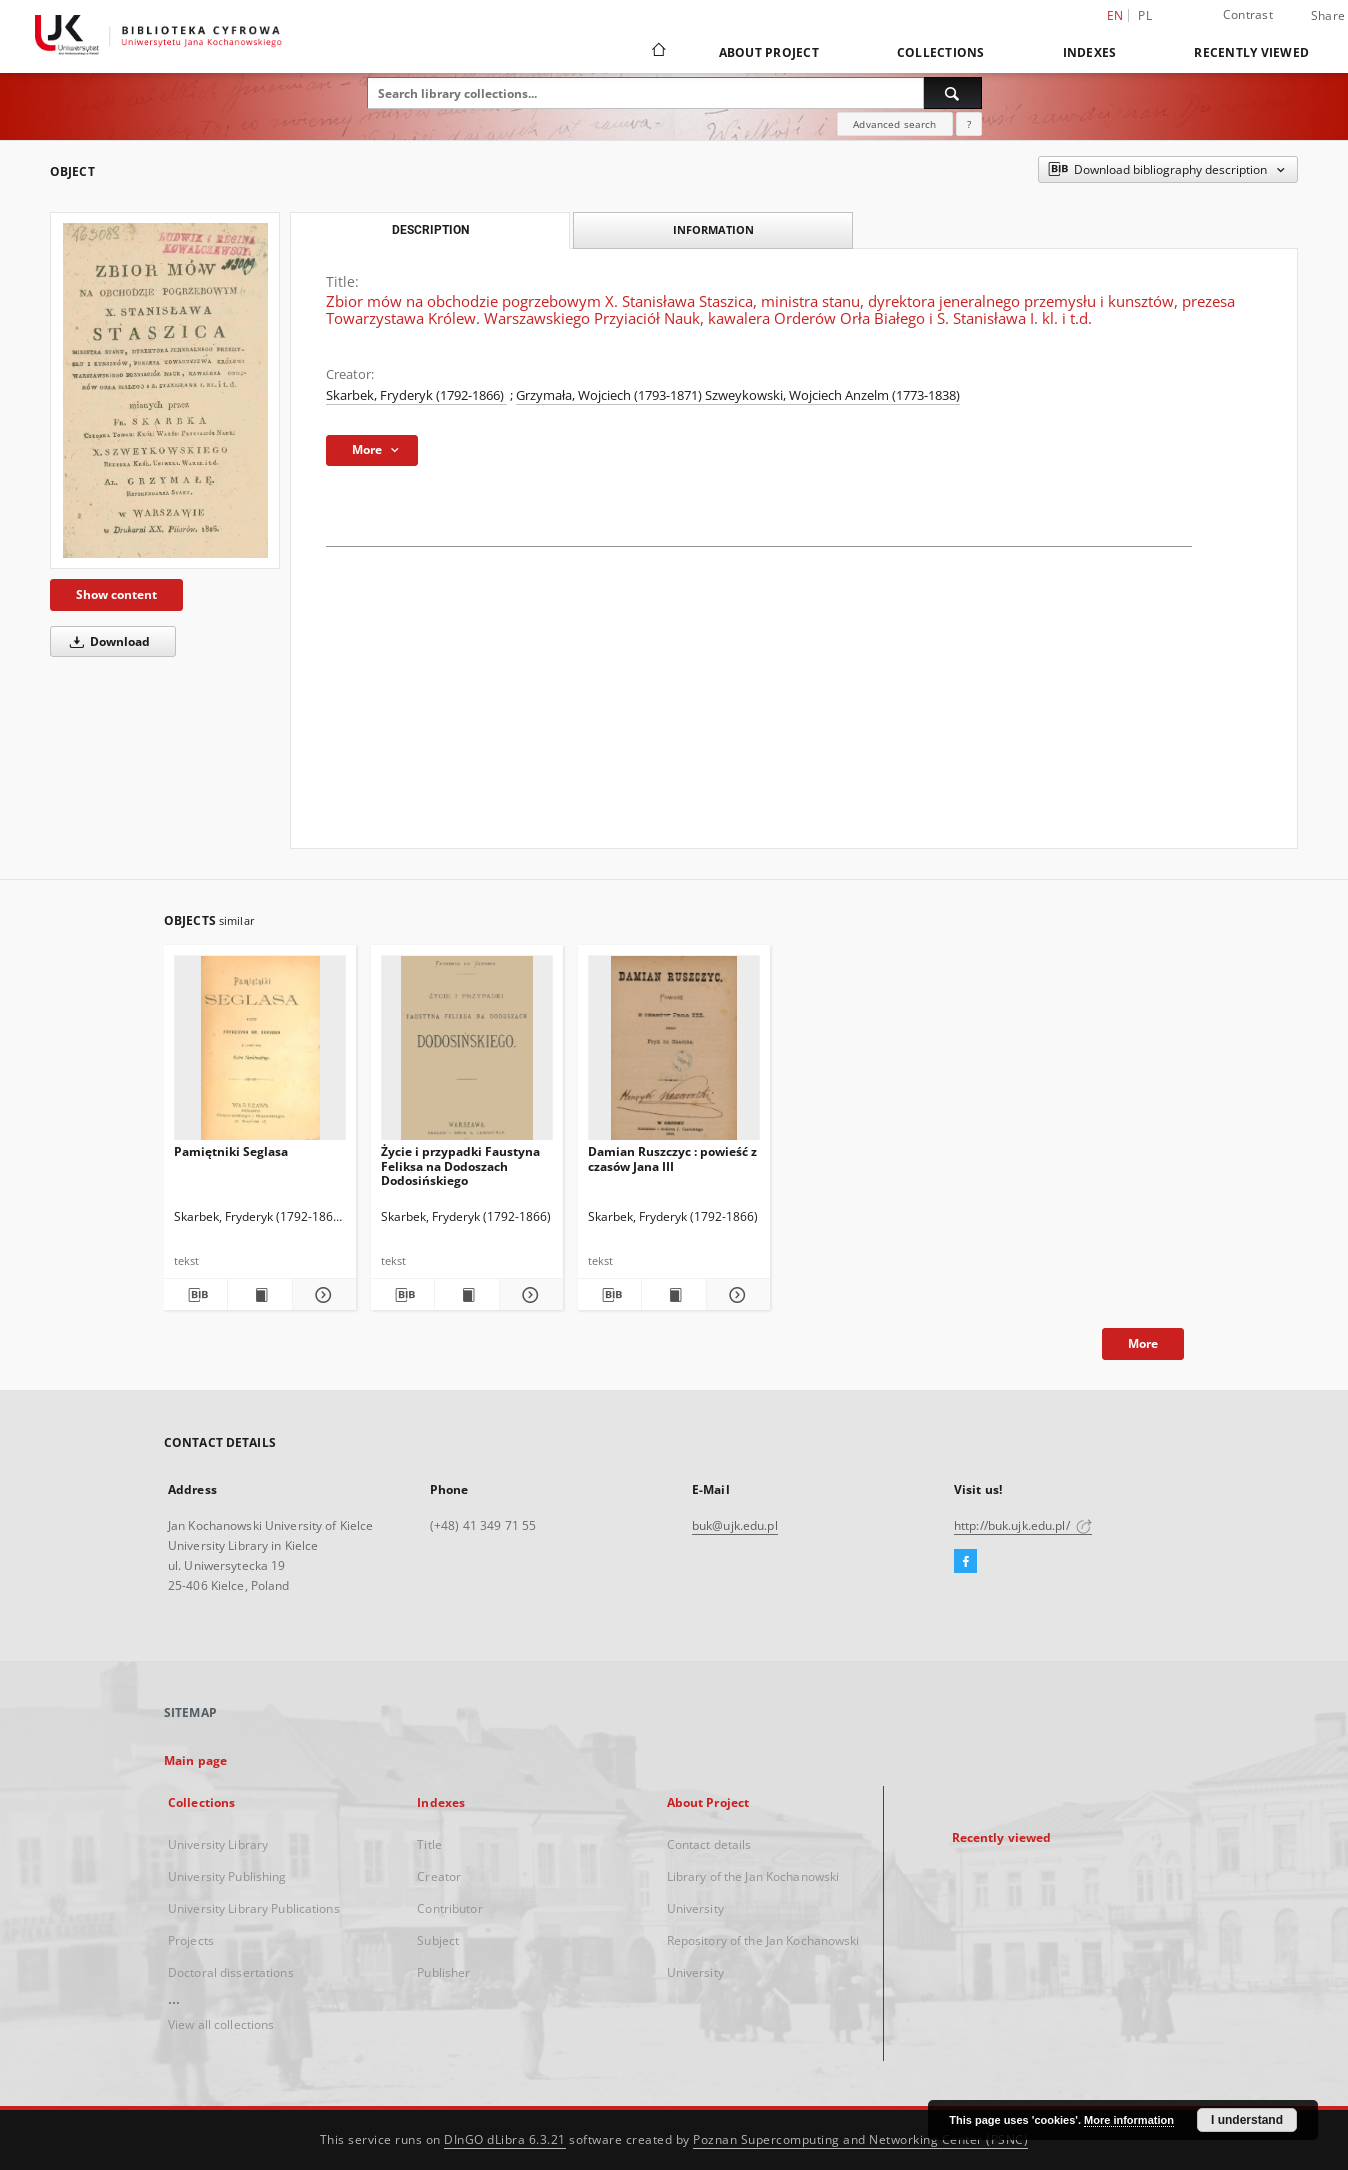 The image size is (1348, 2170). What do you see at coordinates (969, 124) in the screenshot?
I see `[How to form a search query properly?]` at bounding box center [969, 124].